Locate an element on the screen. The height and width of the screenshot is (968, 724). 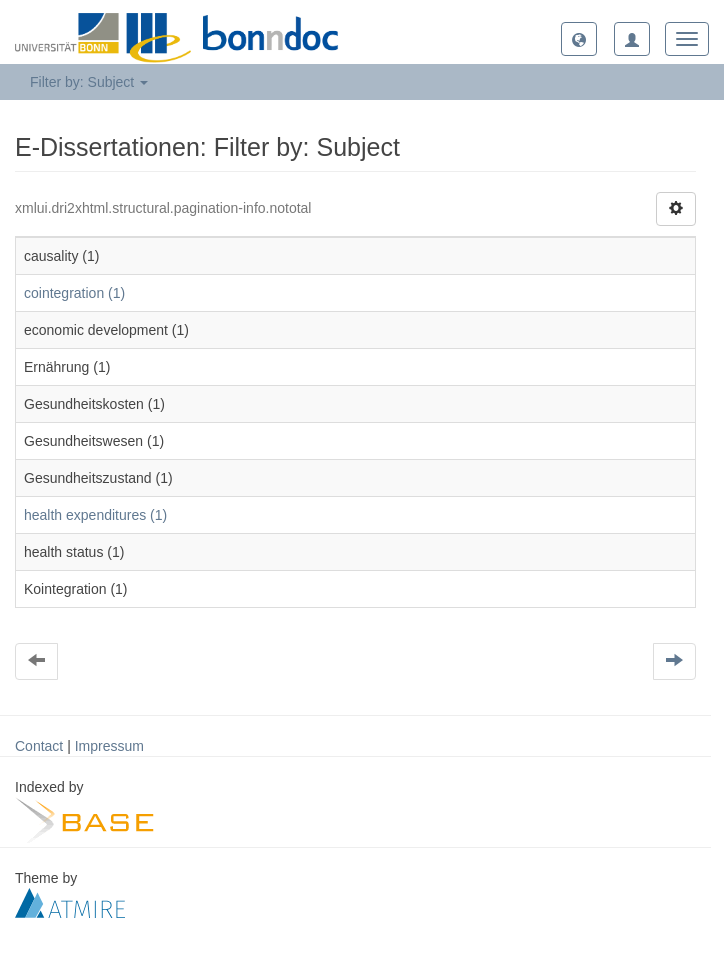
health expenditures (1) is located at coordinates (95, 515).